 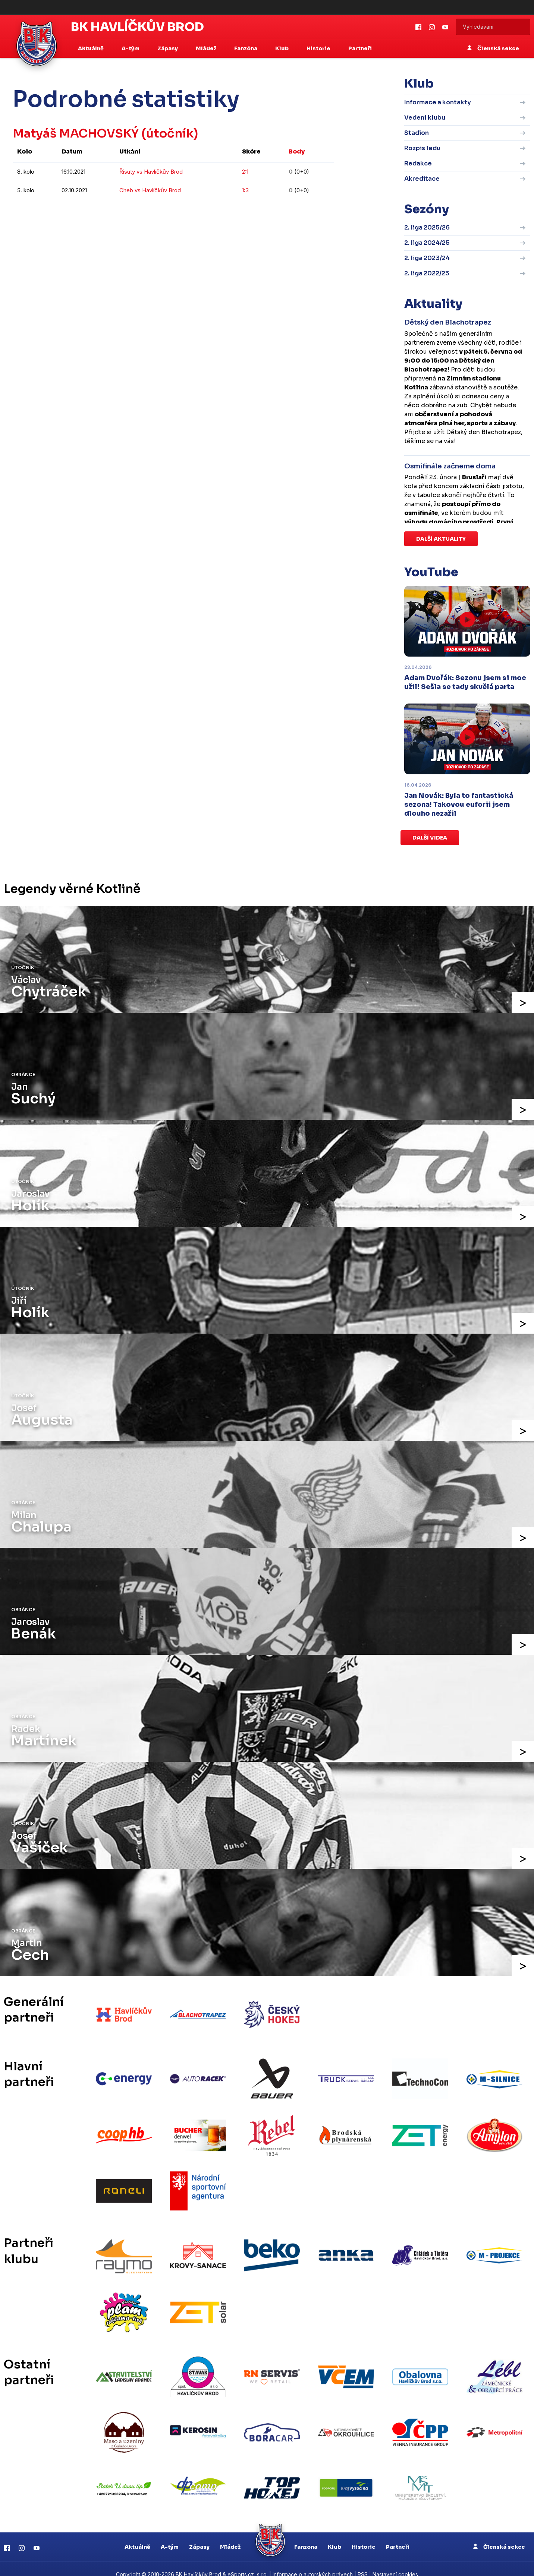 I want to click on 2. liga 2022/23, so click(x=426, y=273).